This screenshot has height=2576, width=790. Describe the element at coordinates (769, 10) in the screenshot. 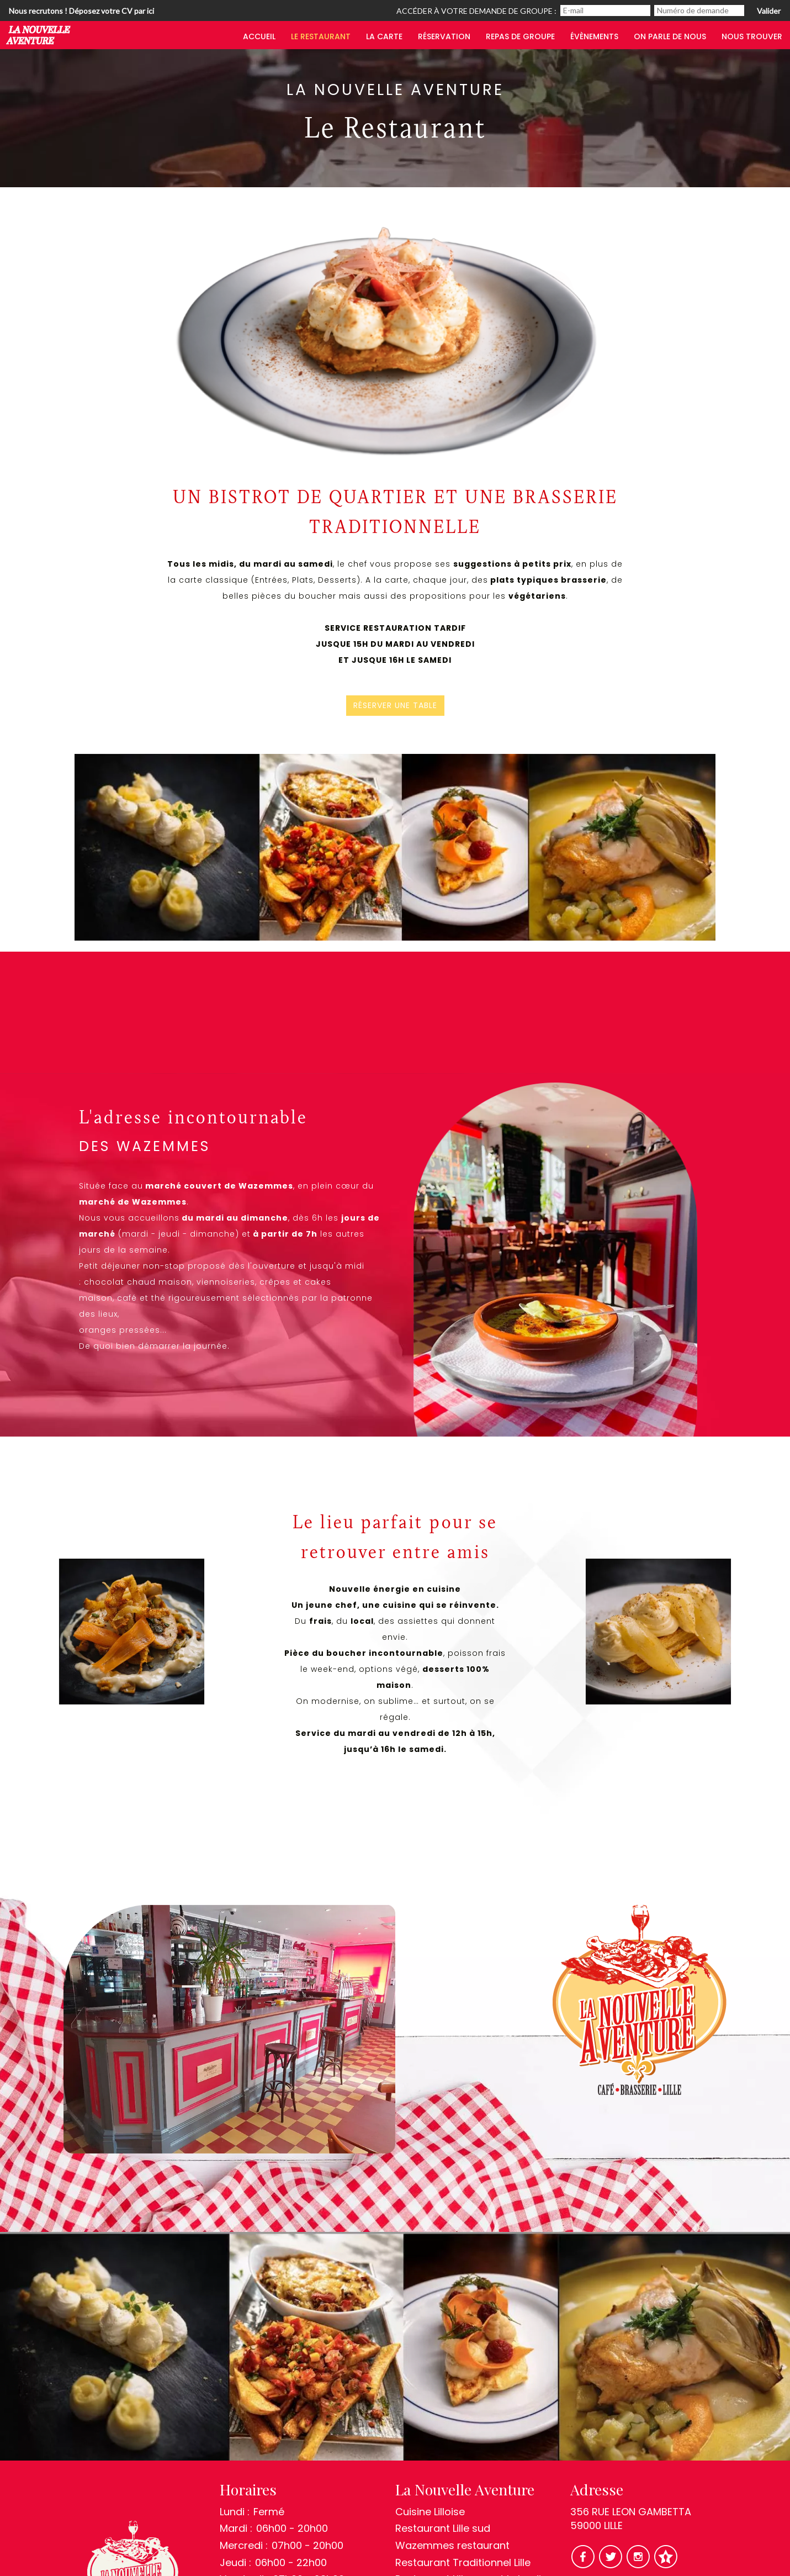

I see `Valider` at that location.